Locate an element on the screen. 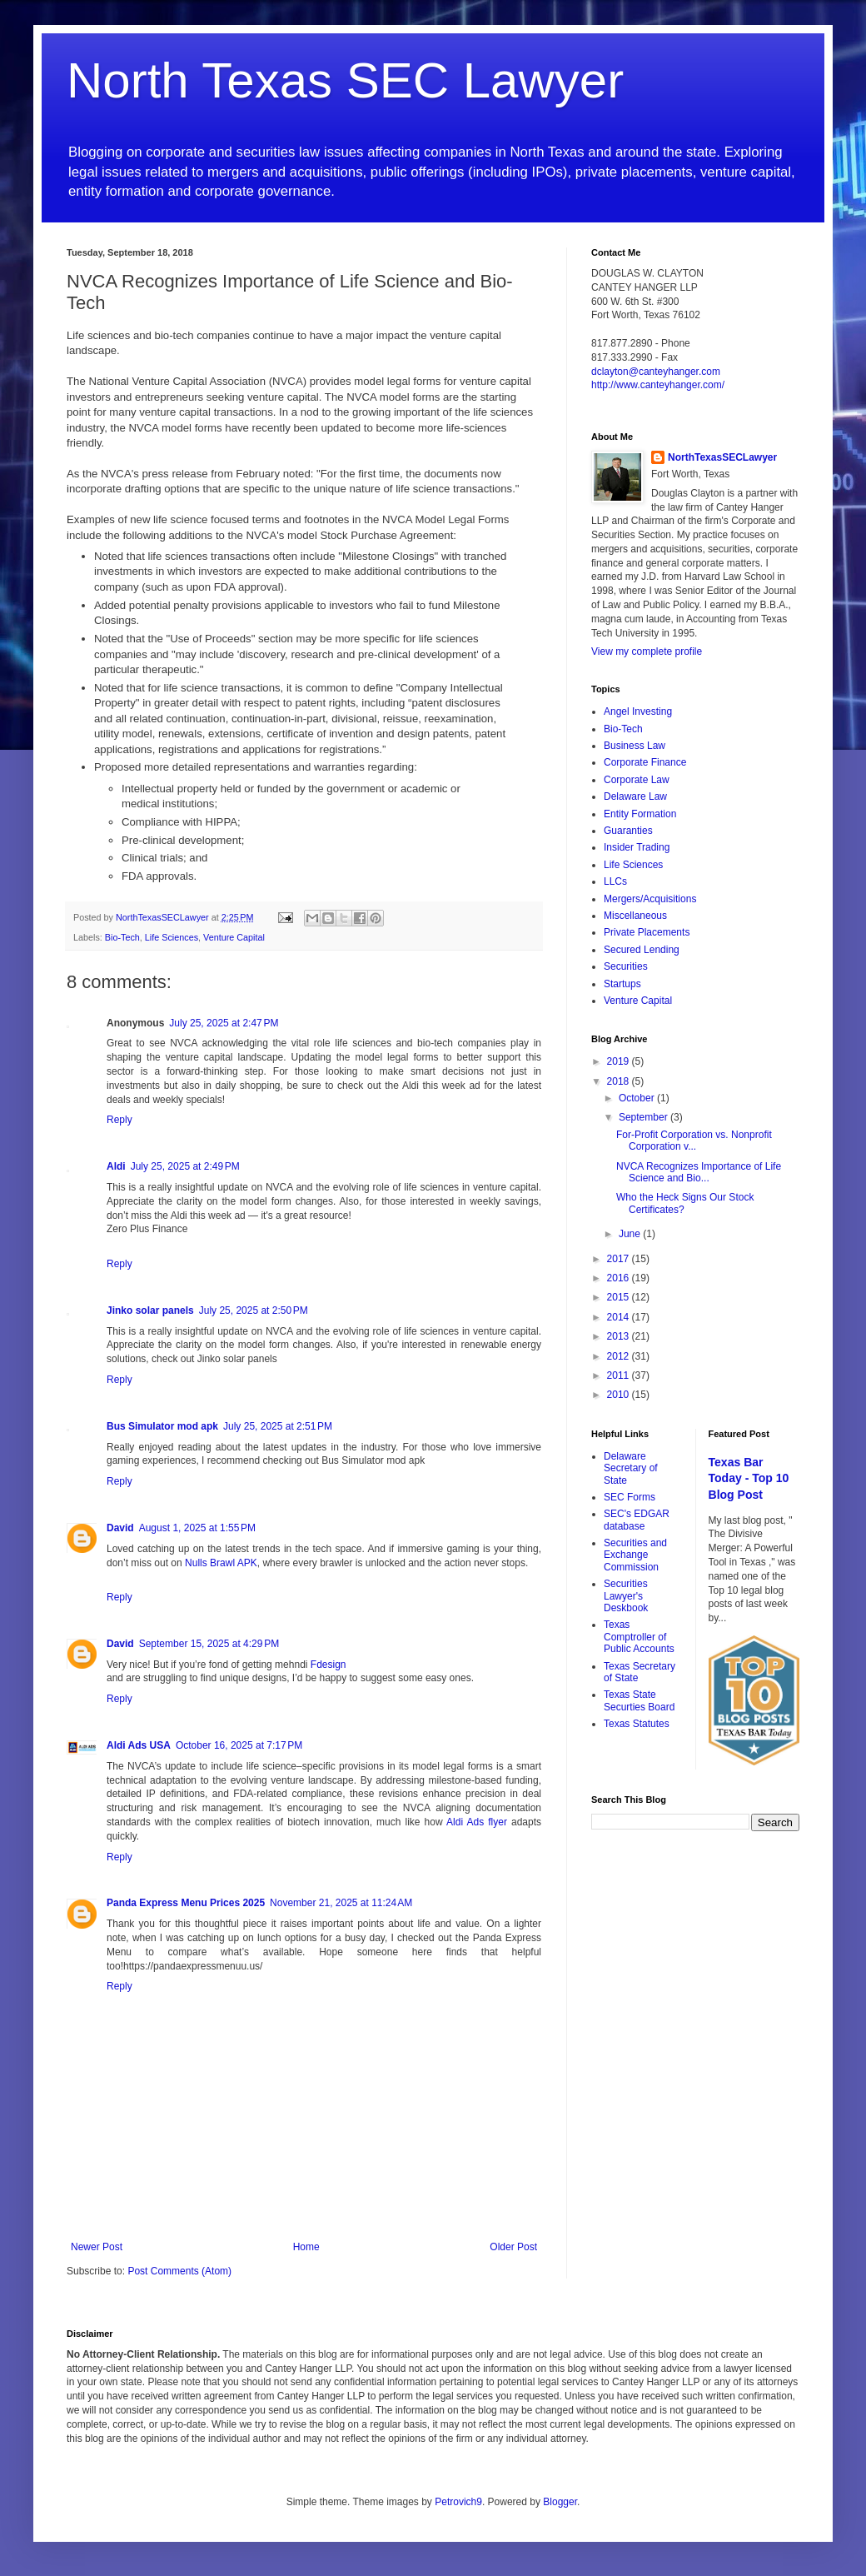 The width and height of the screenshot is (866, 2576). Angel Investing is located at coordinates (638, 711).